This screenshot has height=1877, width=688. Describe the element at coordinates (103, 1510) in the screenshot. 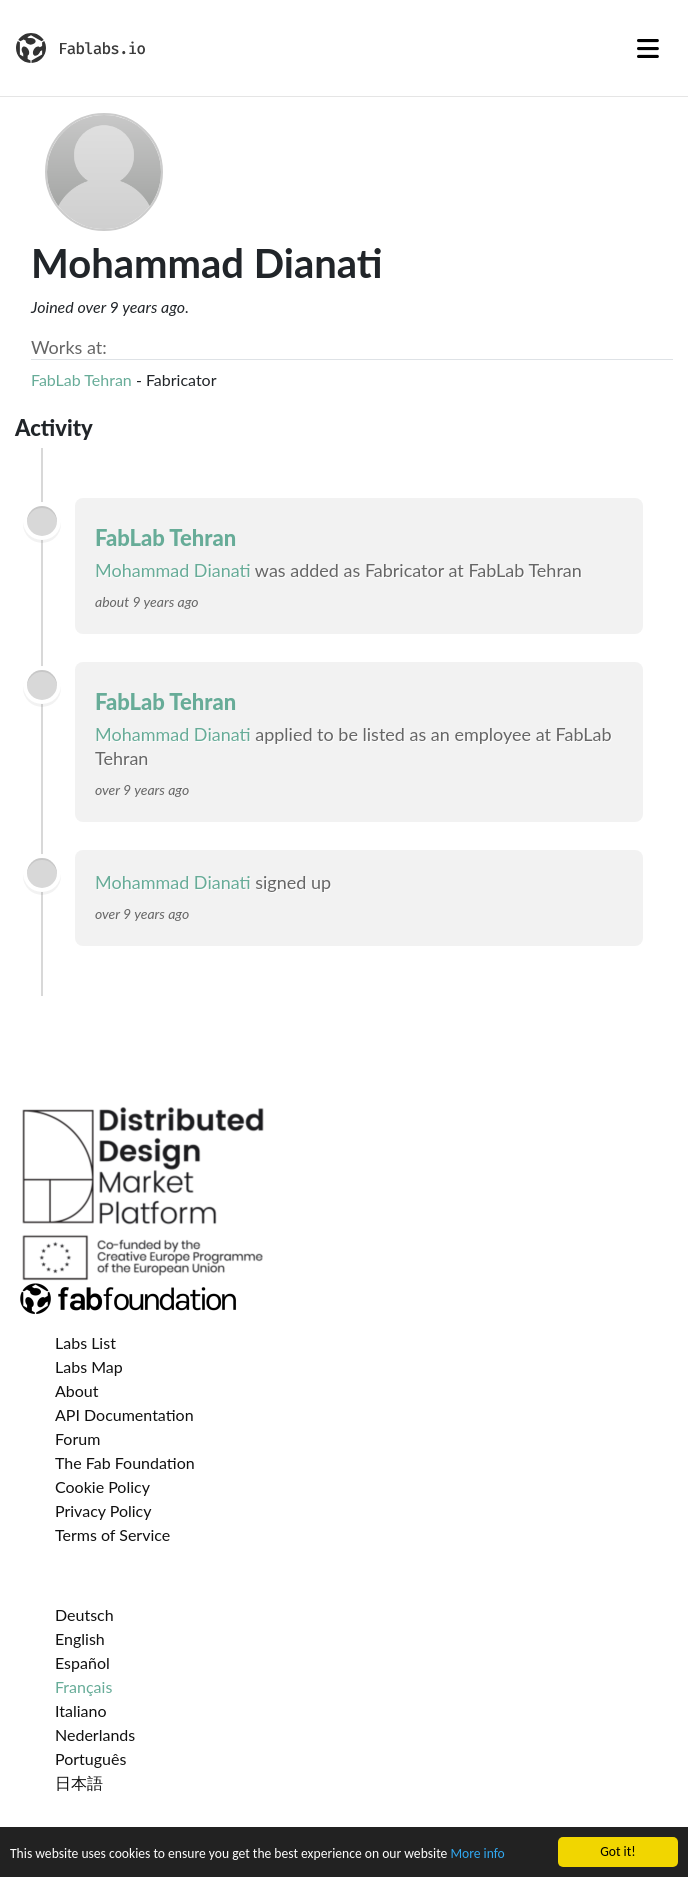

I see `Privacy Policy` at that location.